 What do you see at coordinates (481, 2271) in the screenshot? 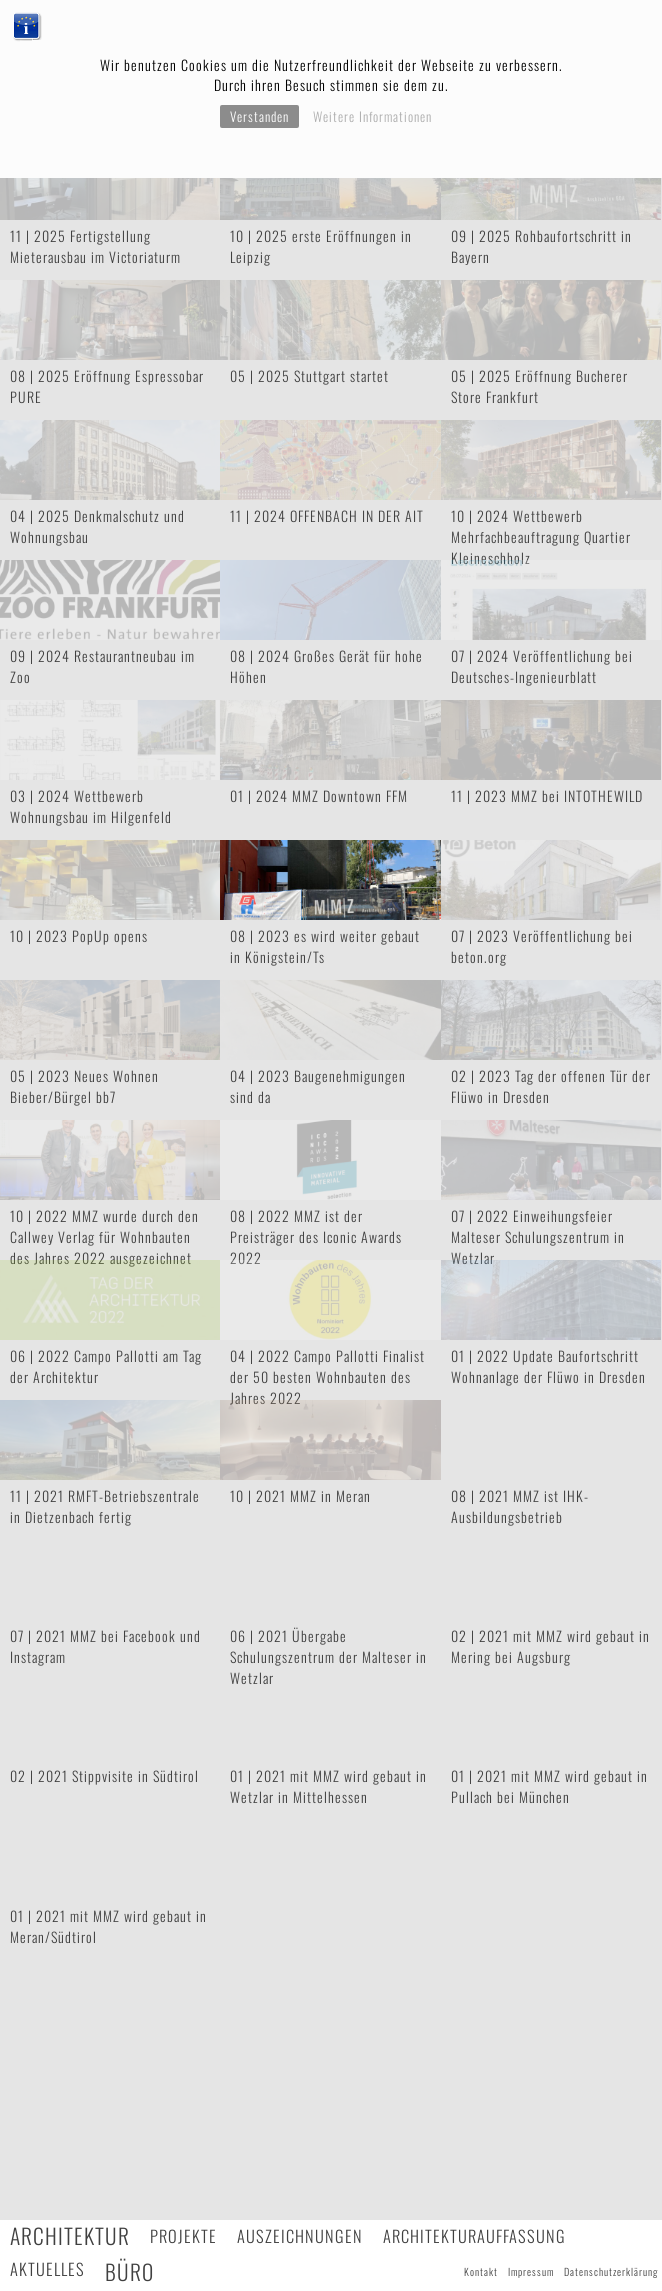
I see `Kontakt` at bounding box center [481, 2271].